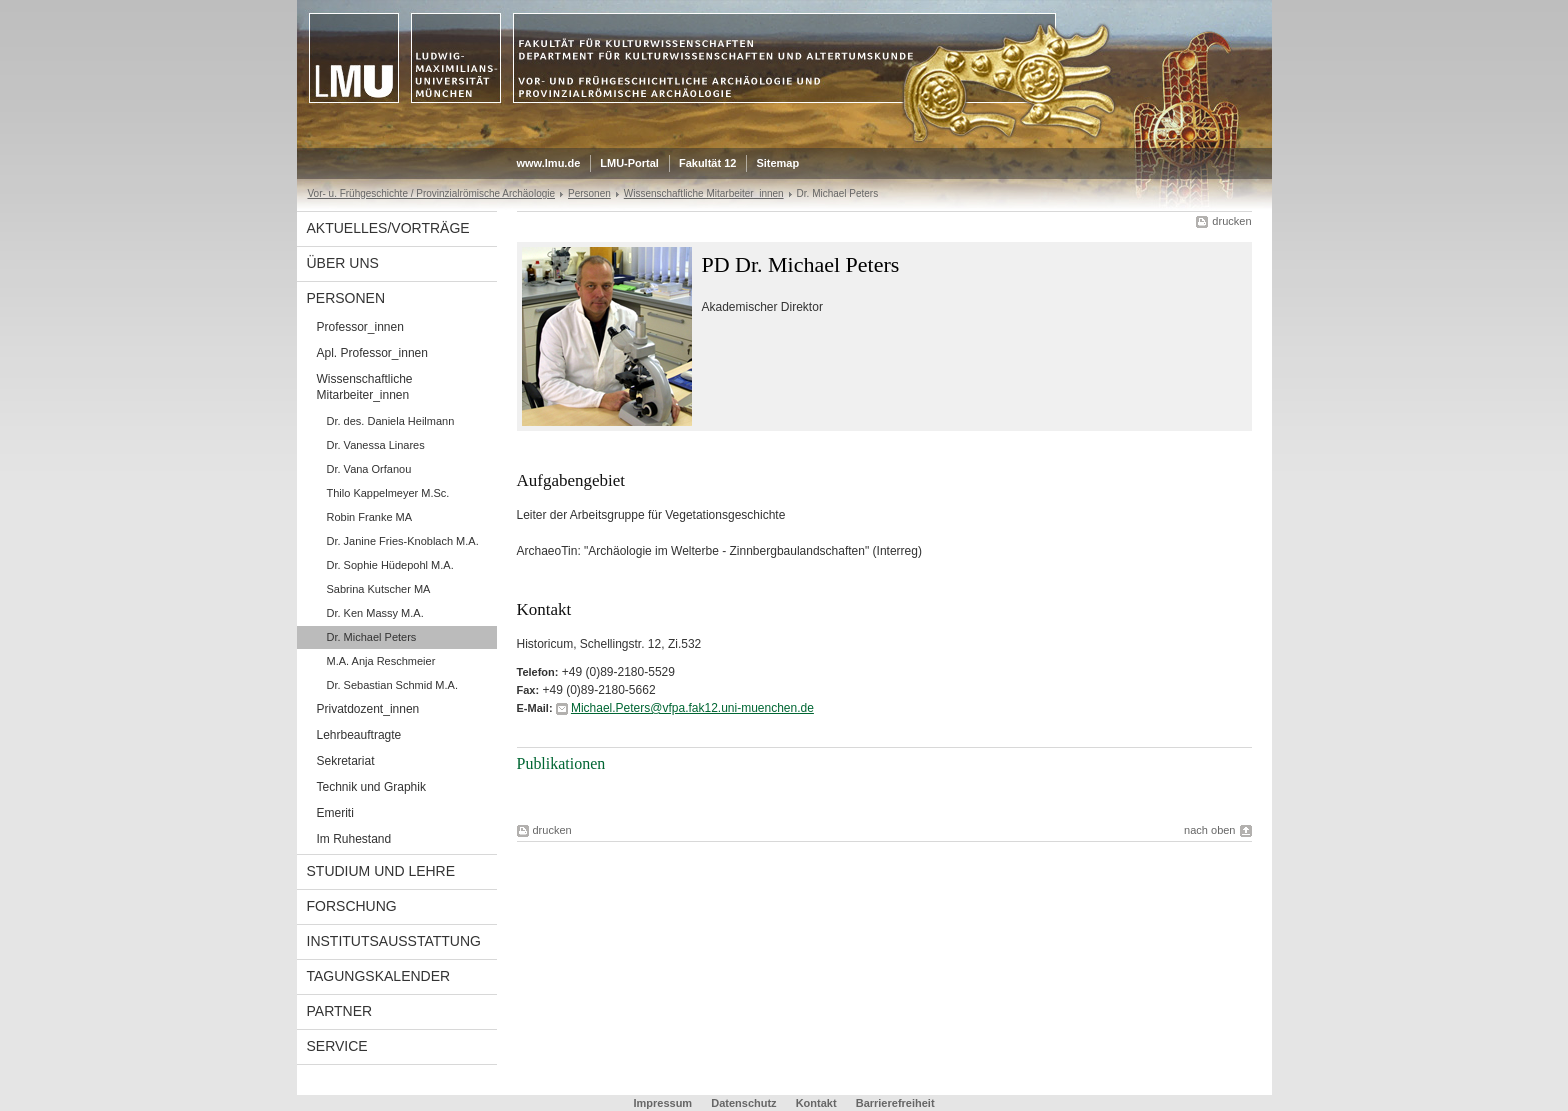  I want to click on Lehrbeauftragte, so click(359, 735).